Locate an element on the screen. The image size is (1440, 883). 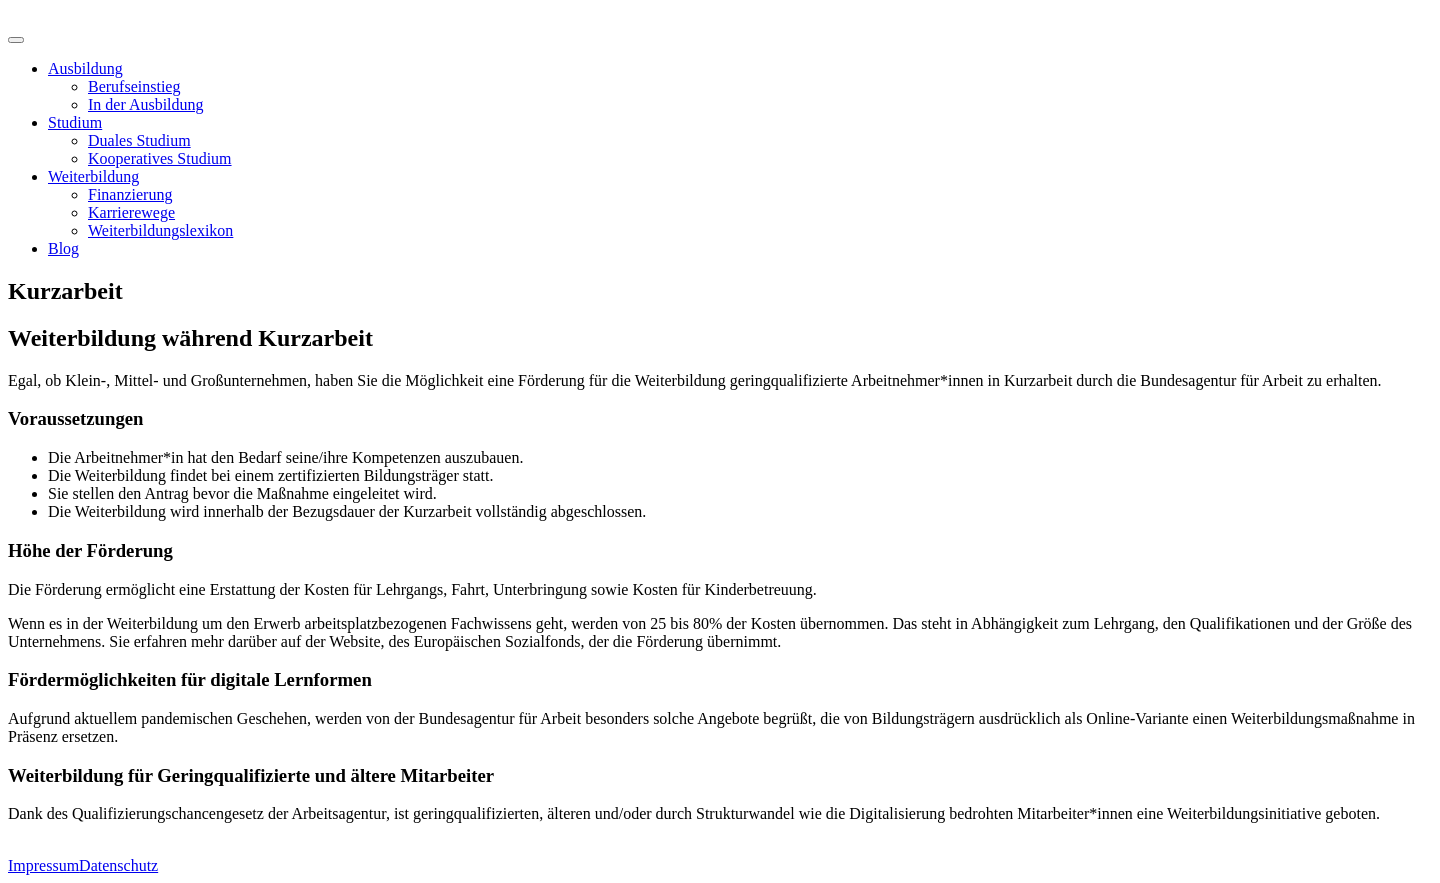
Ausbildung is located at coordinates (85, 68).